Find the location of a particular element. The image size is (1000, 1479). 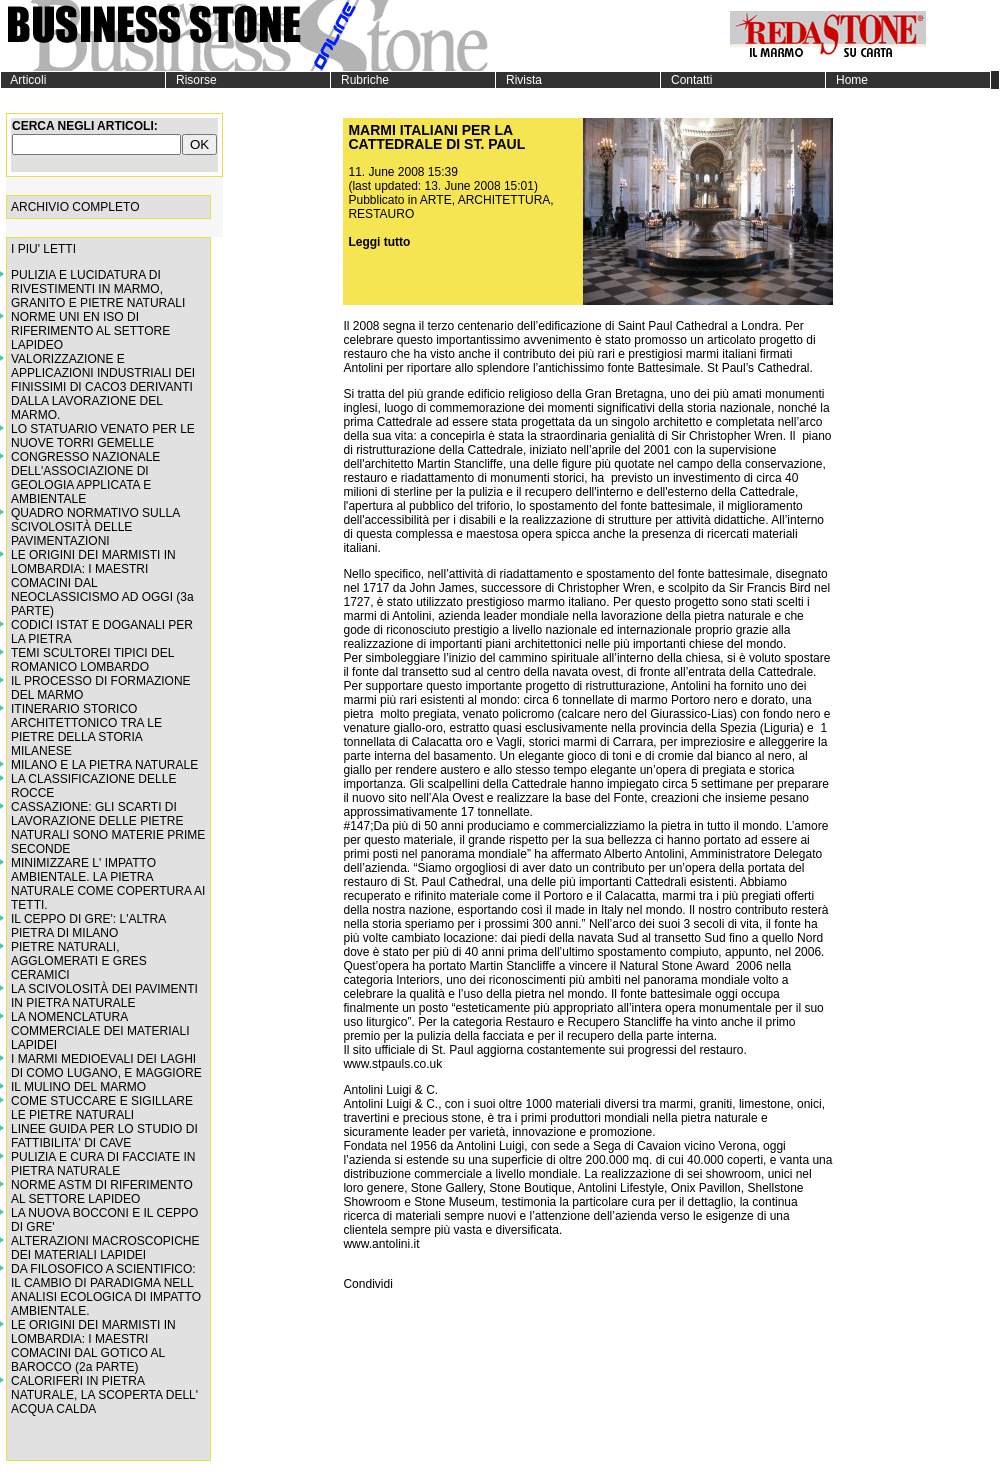

COME STUCCARE E SIGILLARE LE PIETRE NATURALI is located at coordinates (102, 1108).